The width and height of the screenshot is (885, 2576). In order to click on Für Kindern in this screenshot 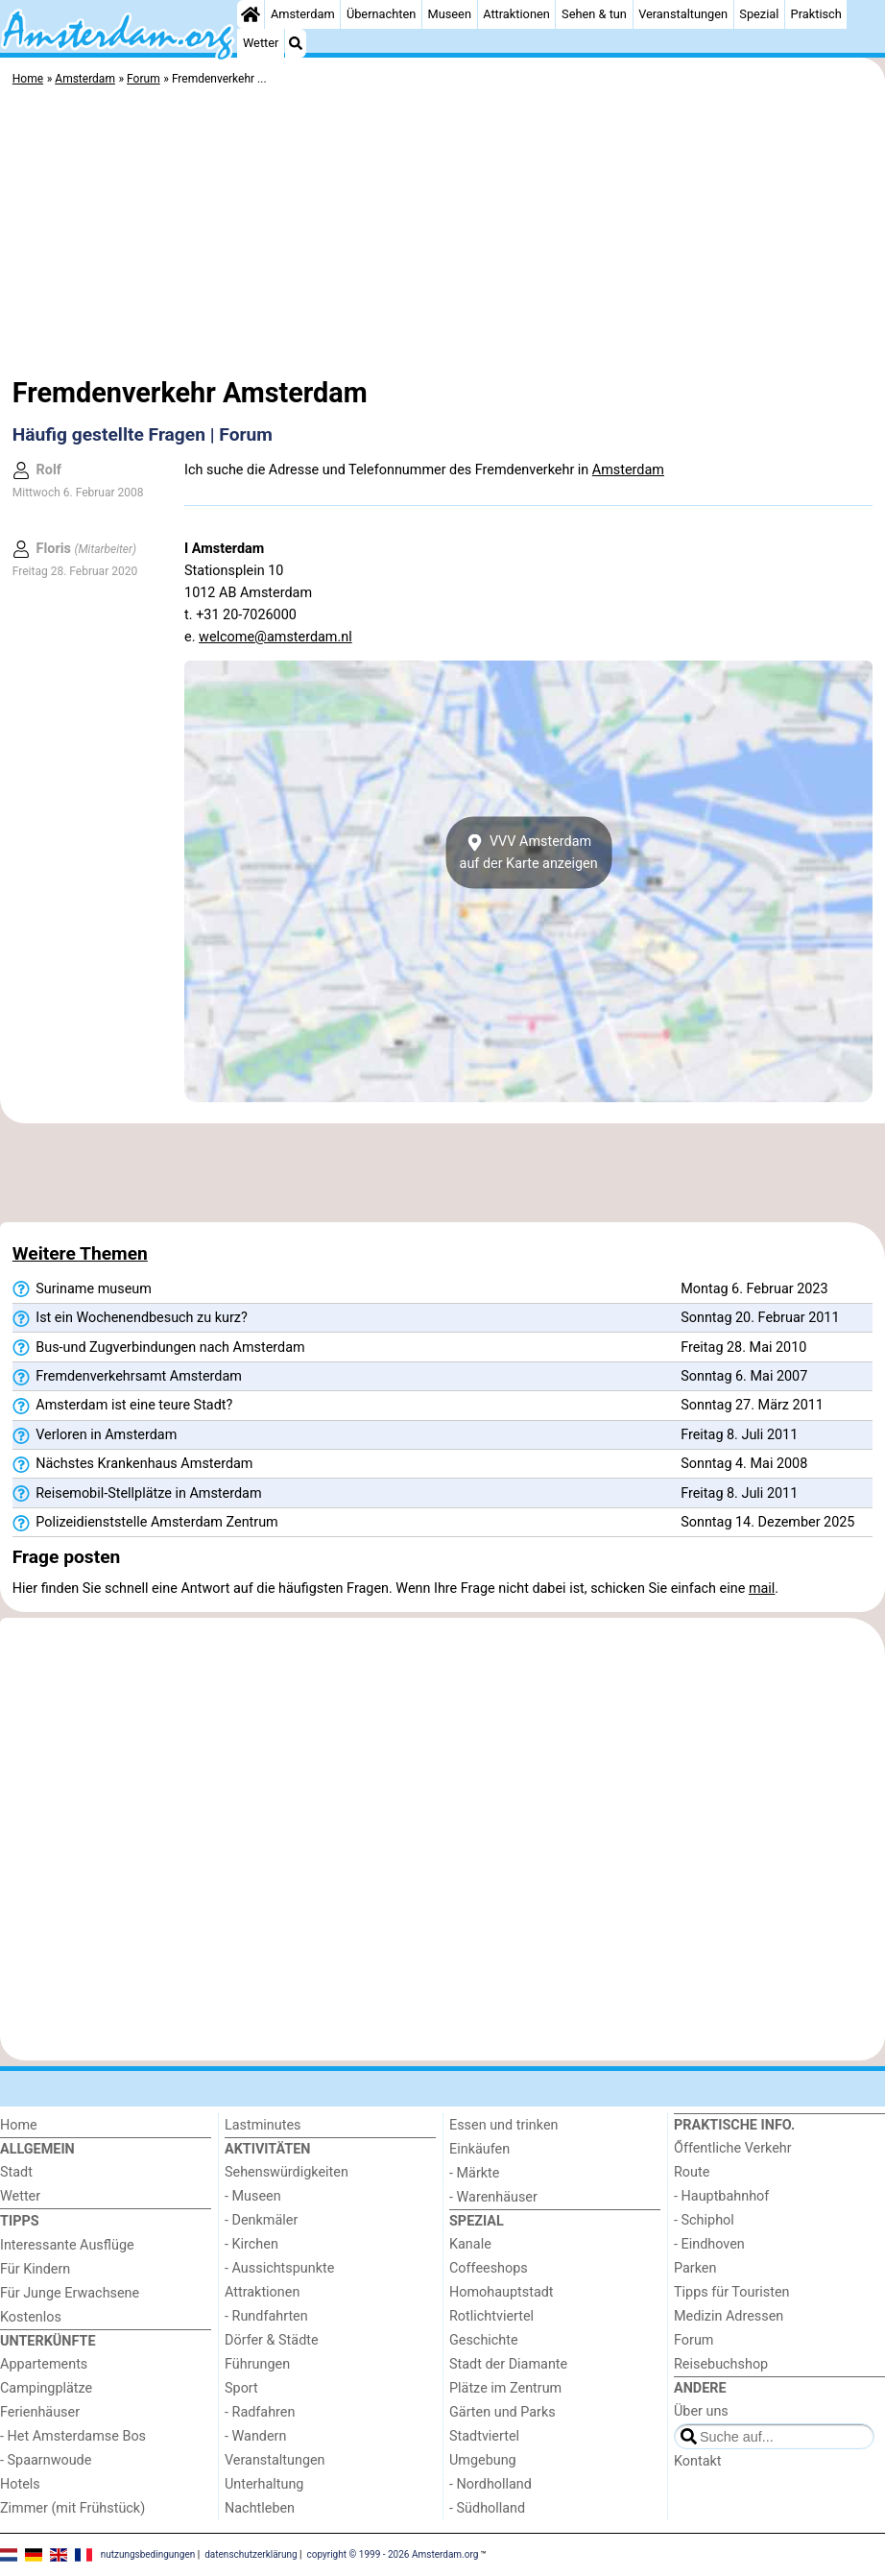, I will do `click(35, 2269)`.